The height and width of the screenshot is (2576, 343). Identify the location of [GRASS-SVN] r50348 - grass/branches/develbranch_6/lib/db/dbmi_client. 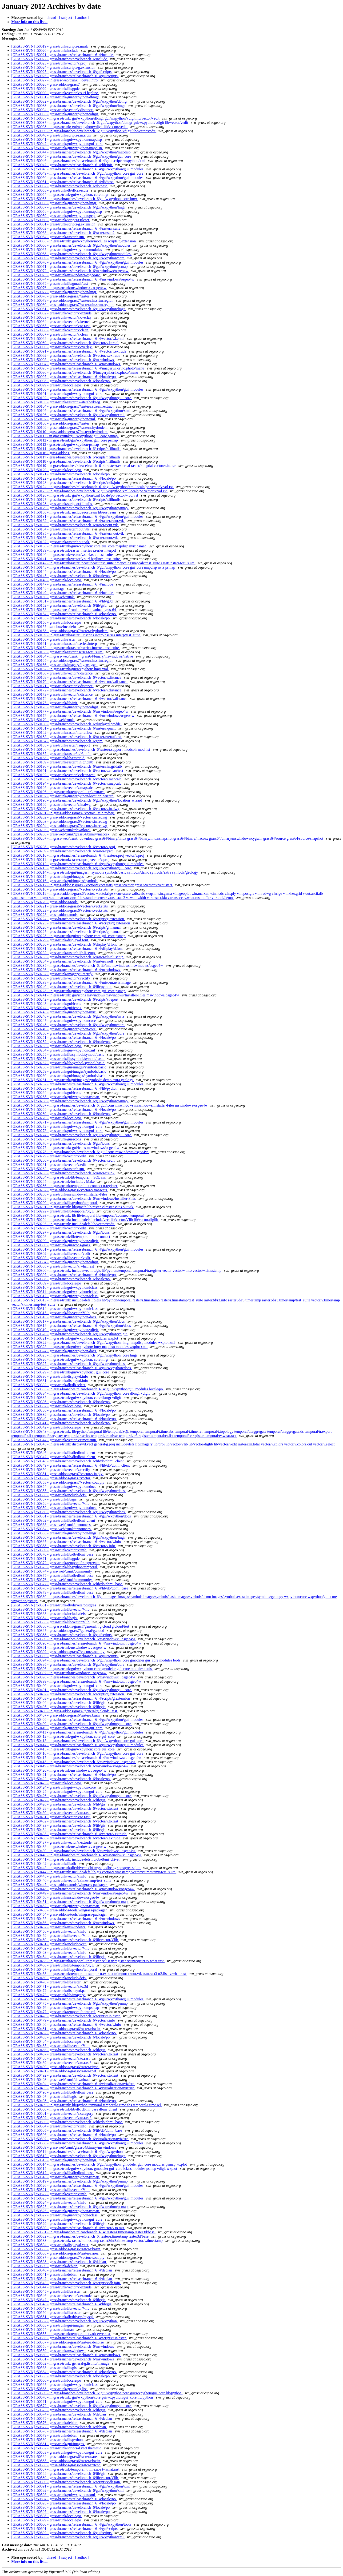
(68, 1461).